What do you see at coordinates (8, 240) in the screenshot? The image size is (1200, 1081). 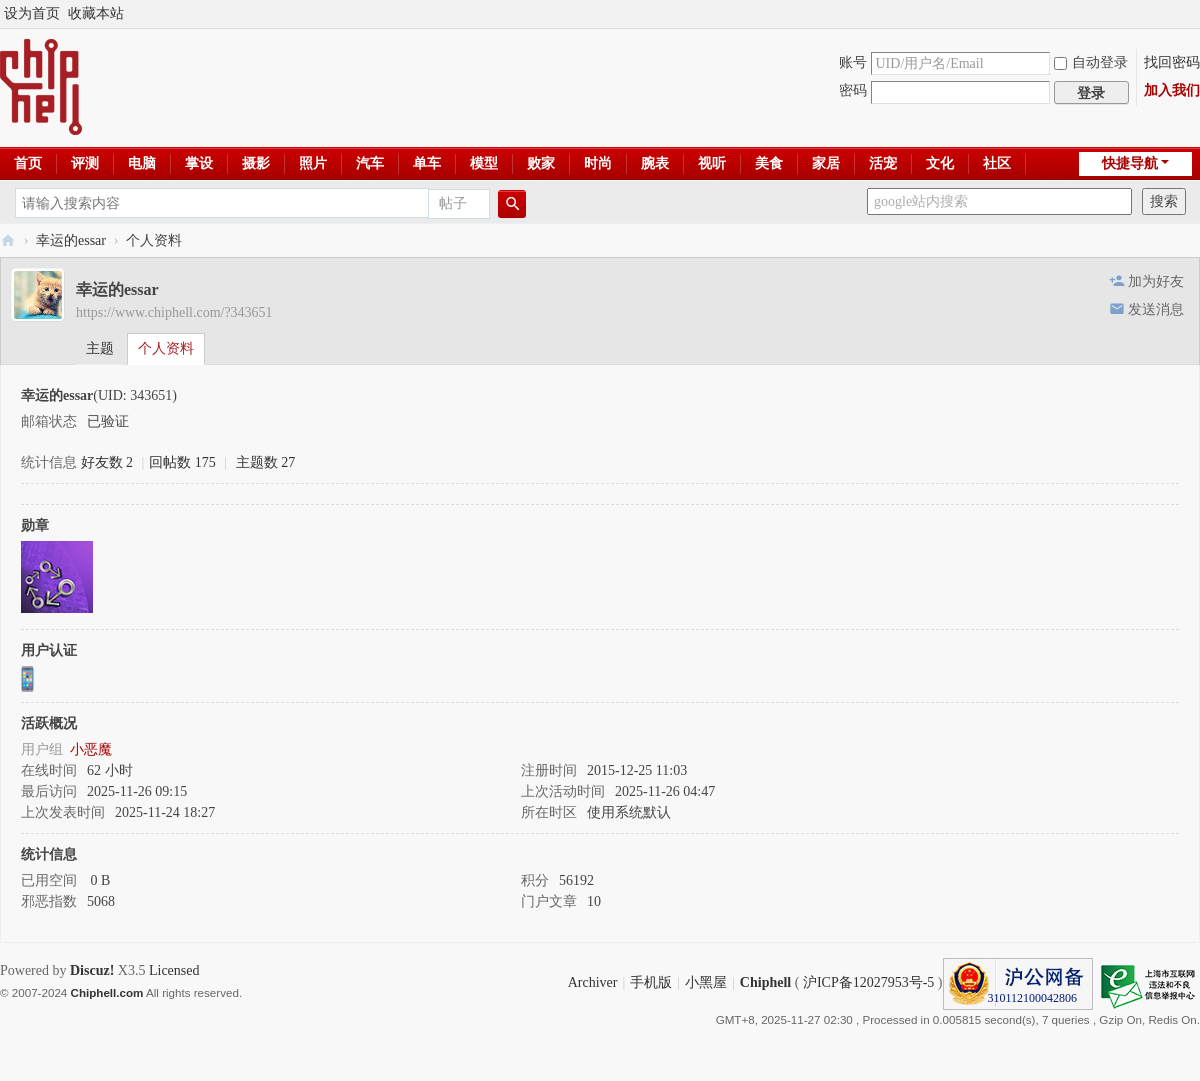 I see `Chiphell - 分享与交流用户体验` at bounding box center [8, 240].